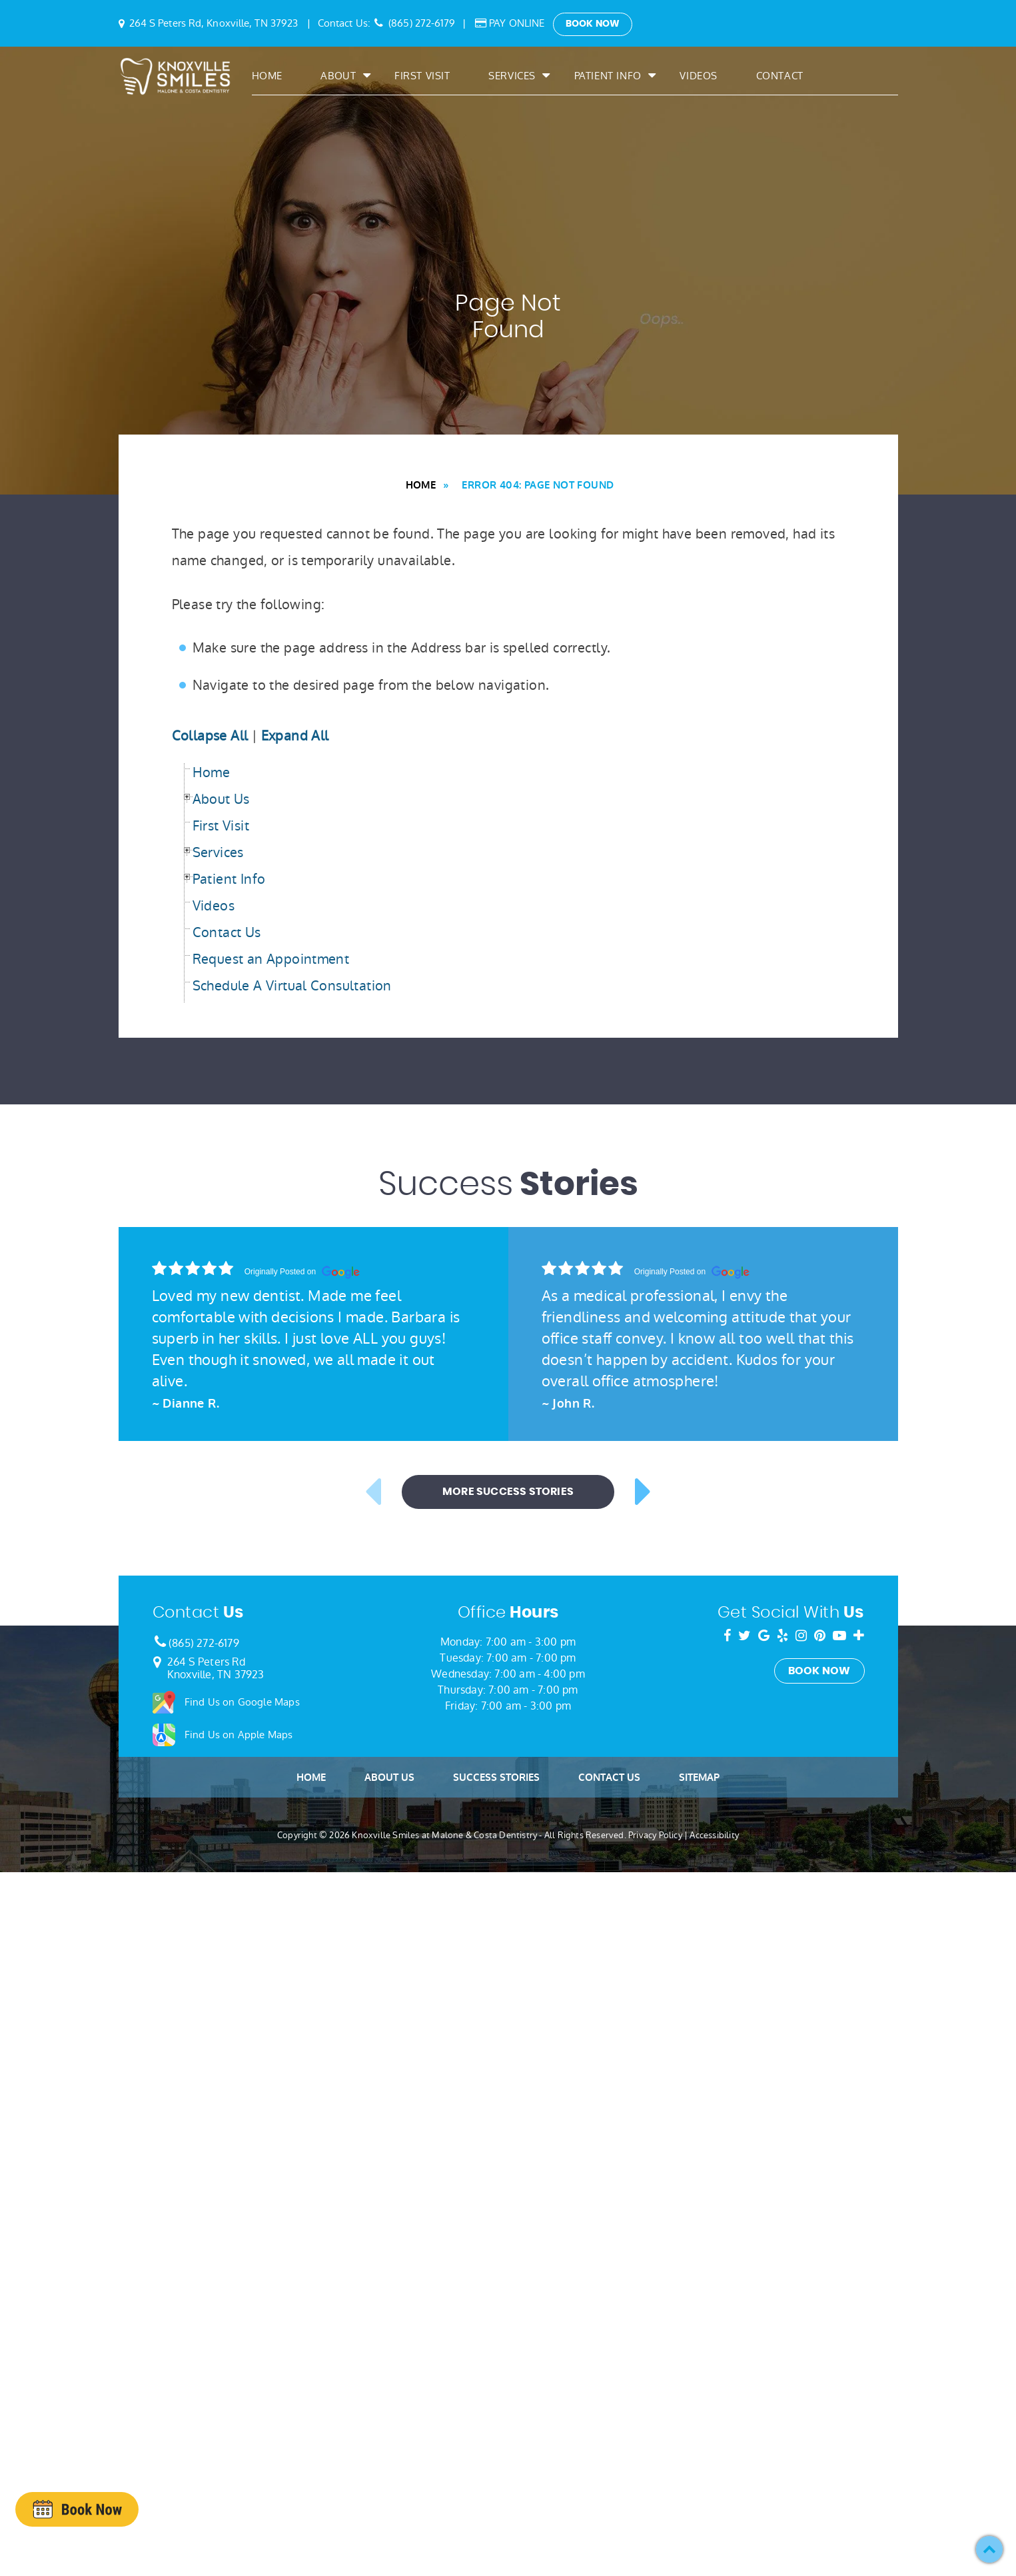 The image size is (1016, 2576). What do you see at coordinates (699, 77) in the screenshot?
I see `Videos` at bounding box center [699, 77].